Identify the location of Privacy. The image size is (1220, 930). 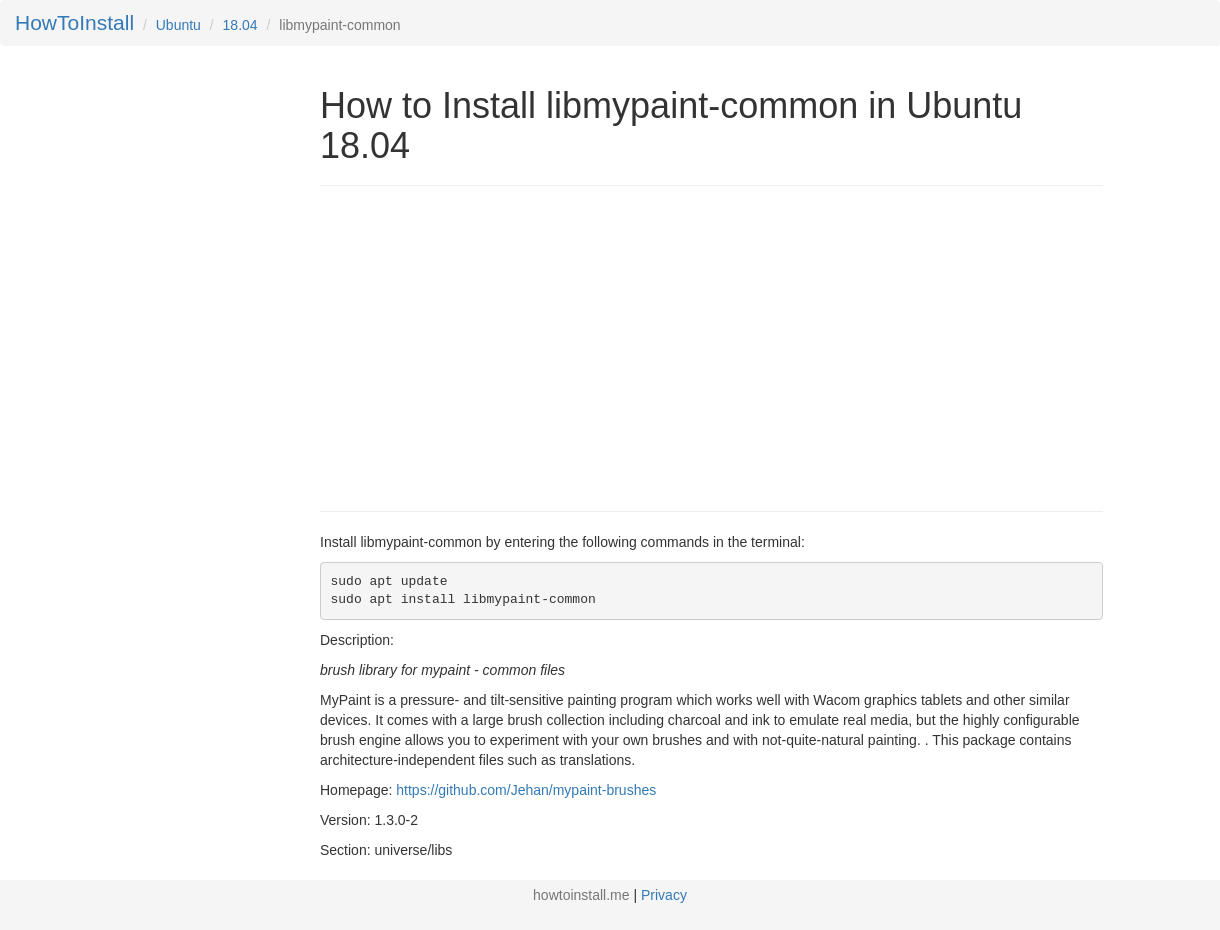
(664, 895).